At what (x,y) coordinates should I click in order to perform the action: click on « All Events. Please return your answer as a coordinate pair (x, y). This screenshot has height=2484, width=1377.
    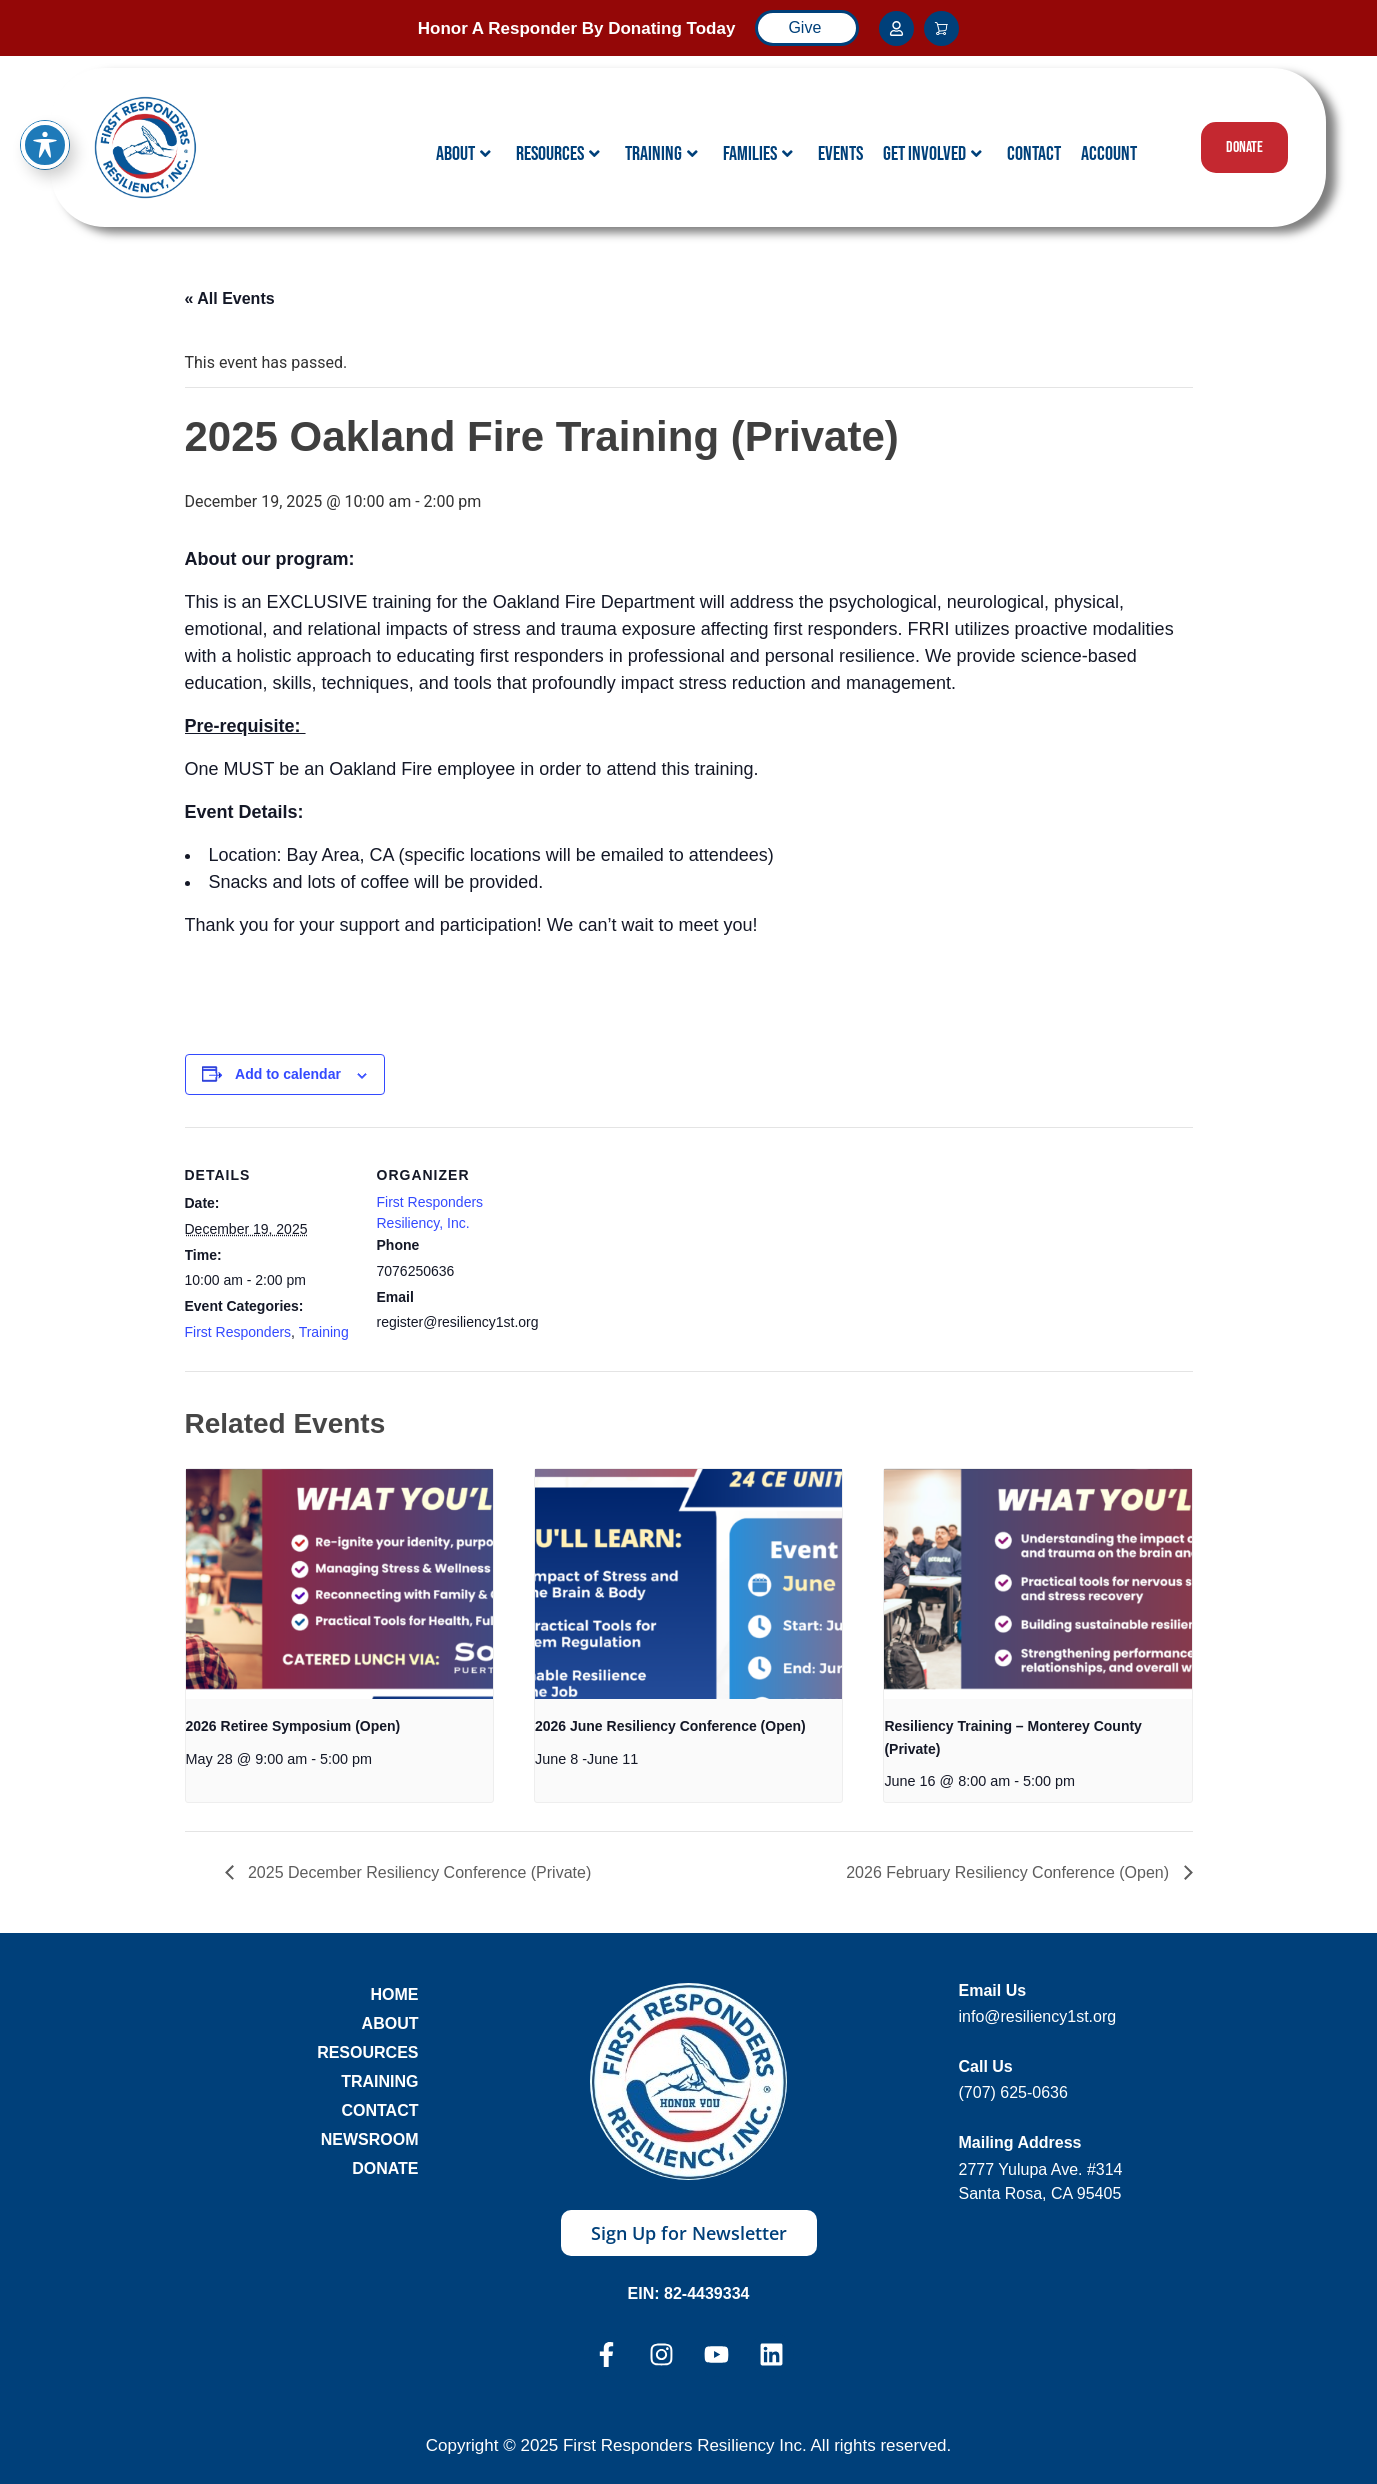
    Looking at the image, I should click on (230, 298).